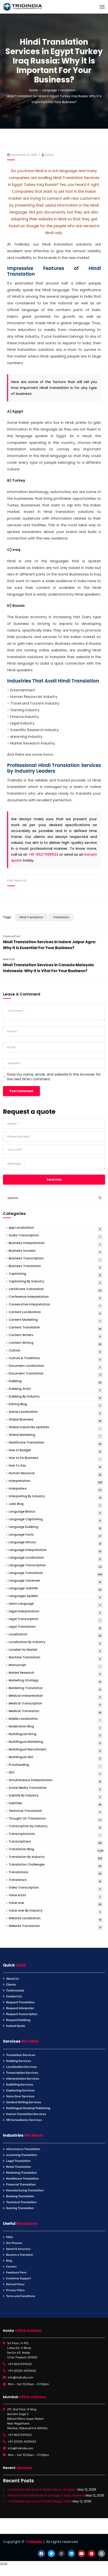 This screenshot has height=2576, width=108. What do you see at coordinates (56, 1244) in the screenshot?
I see `Business Interpretation` at bounding box center [56, 1244].